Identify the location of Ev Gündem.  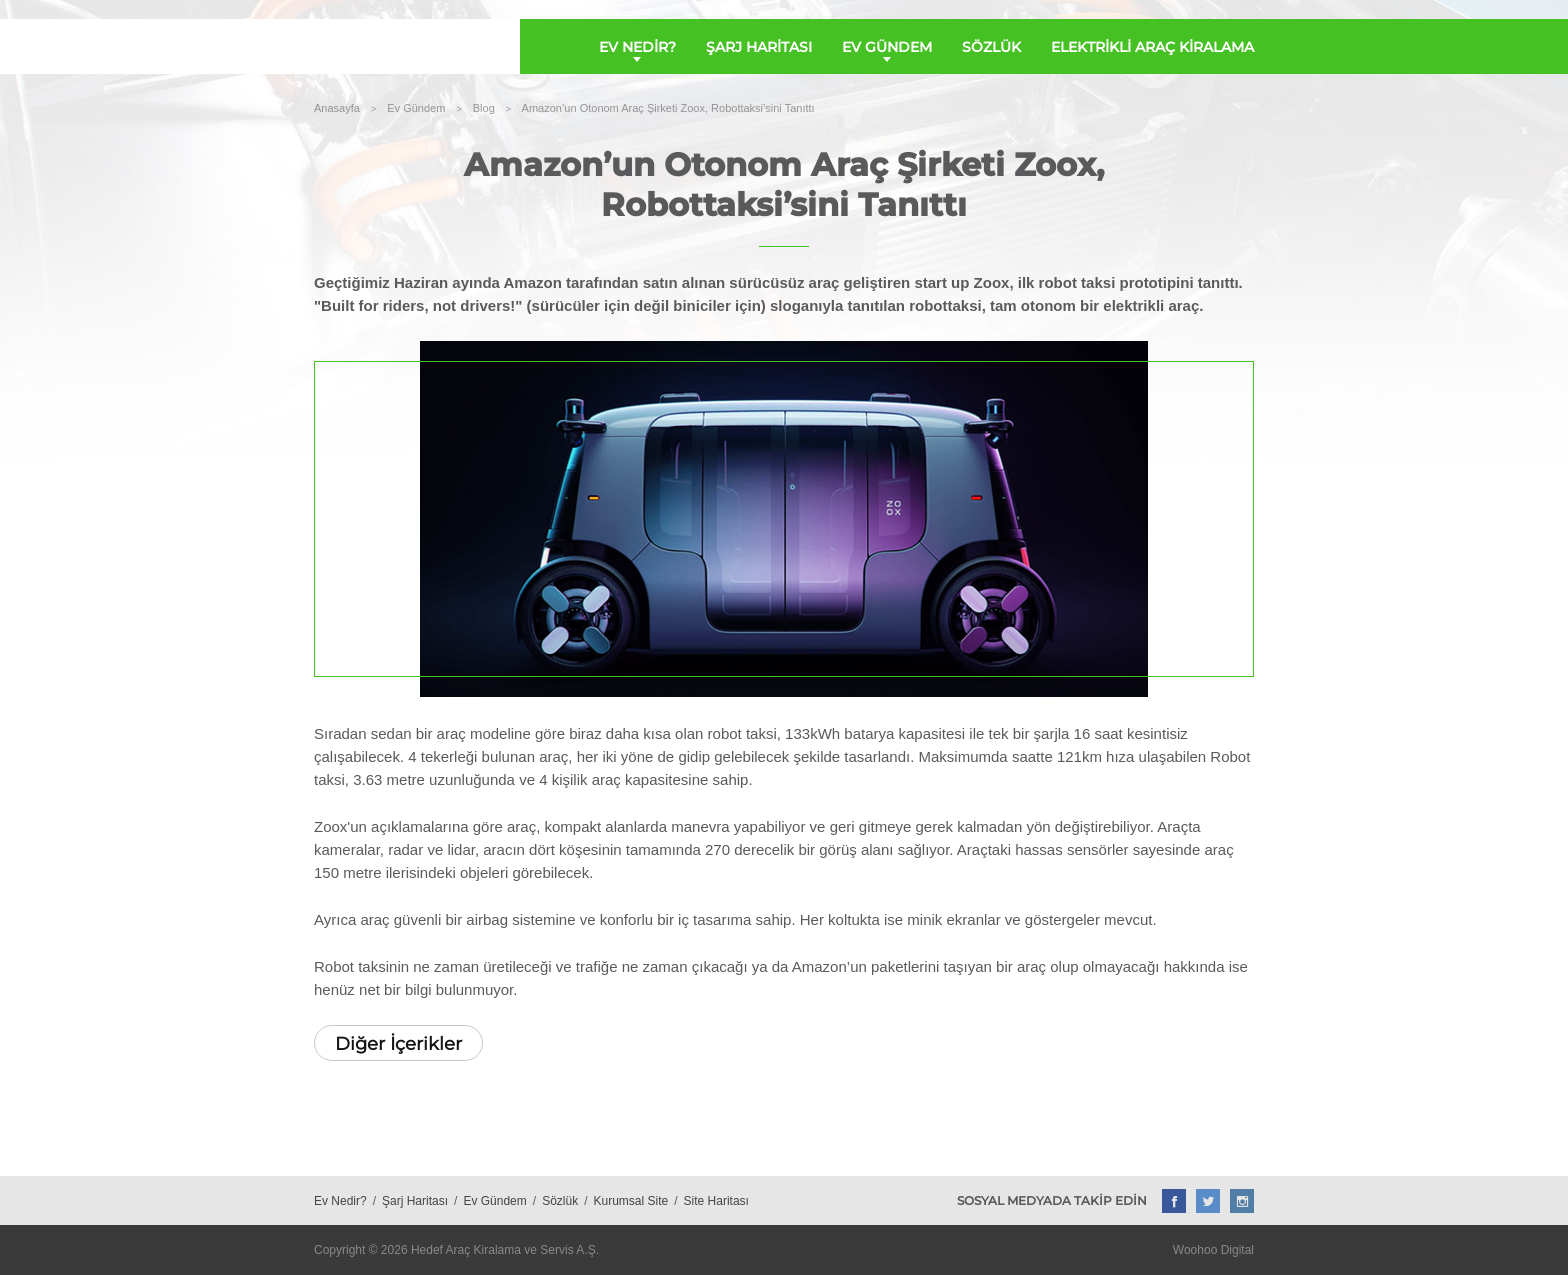
(494, 1201).